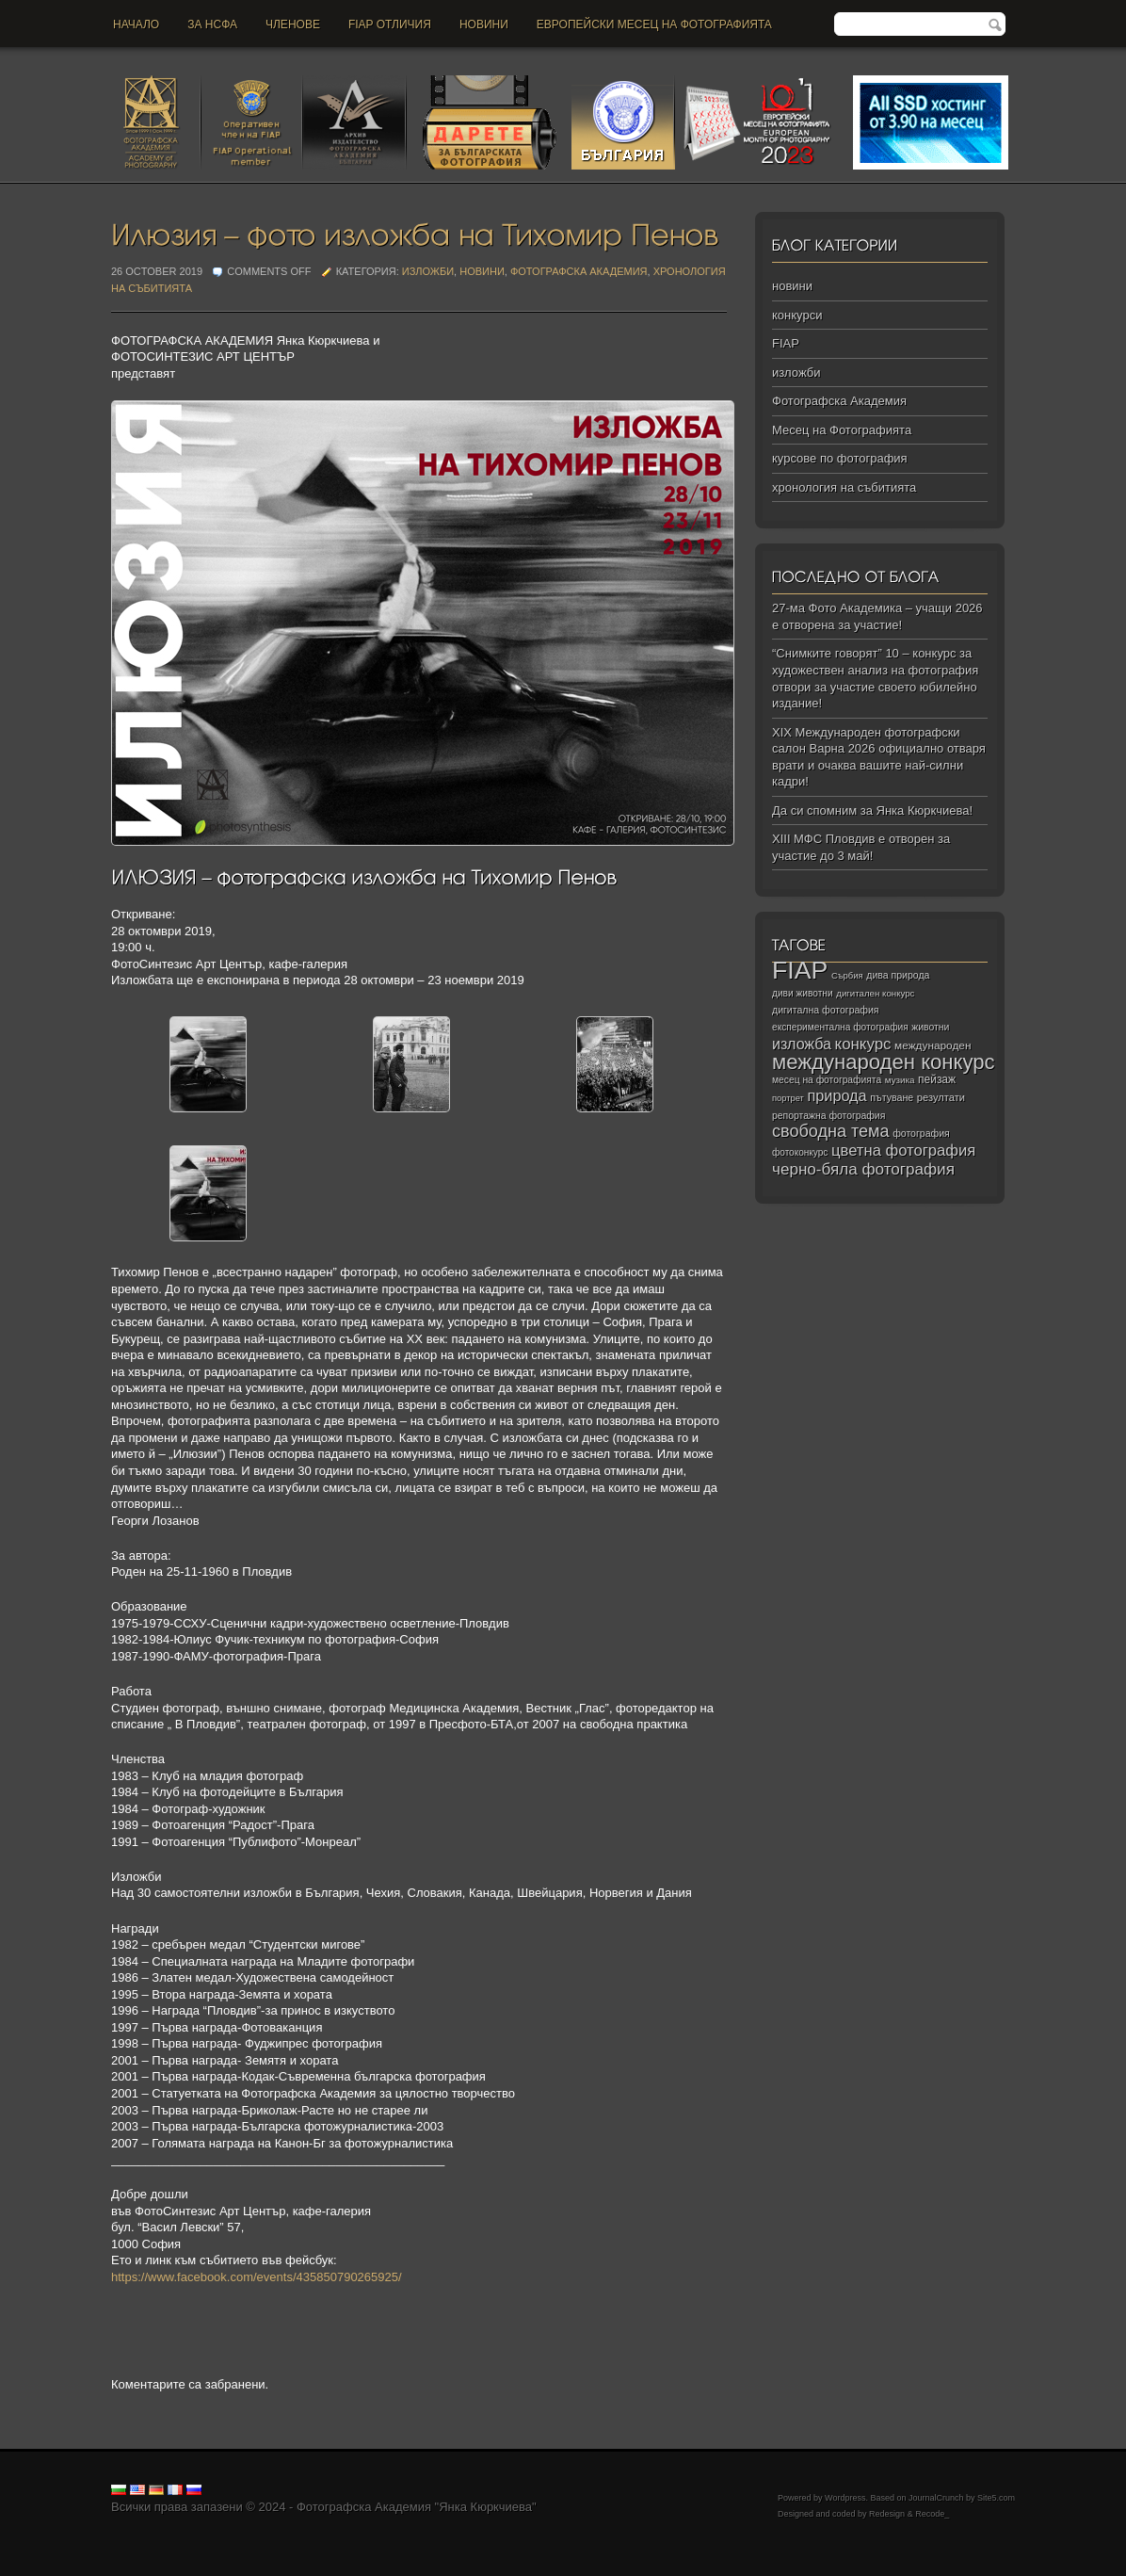  Describe the element at coordinates (932, 1045) in the screenshot. I see `международен` at that location.